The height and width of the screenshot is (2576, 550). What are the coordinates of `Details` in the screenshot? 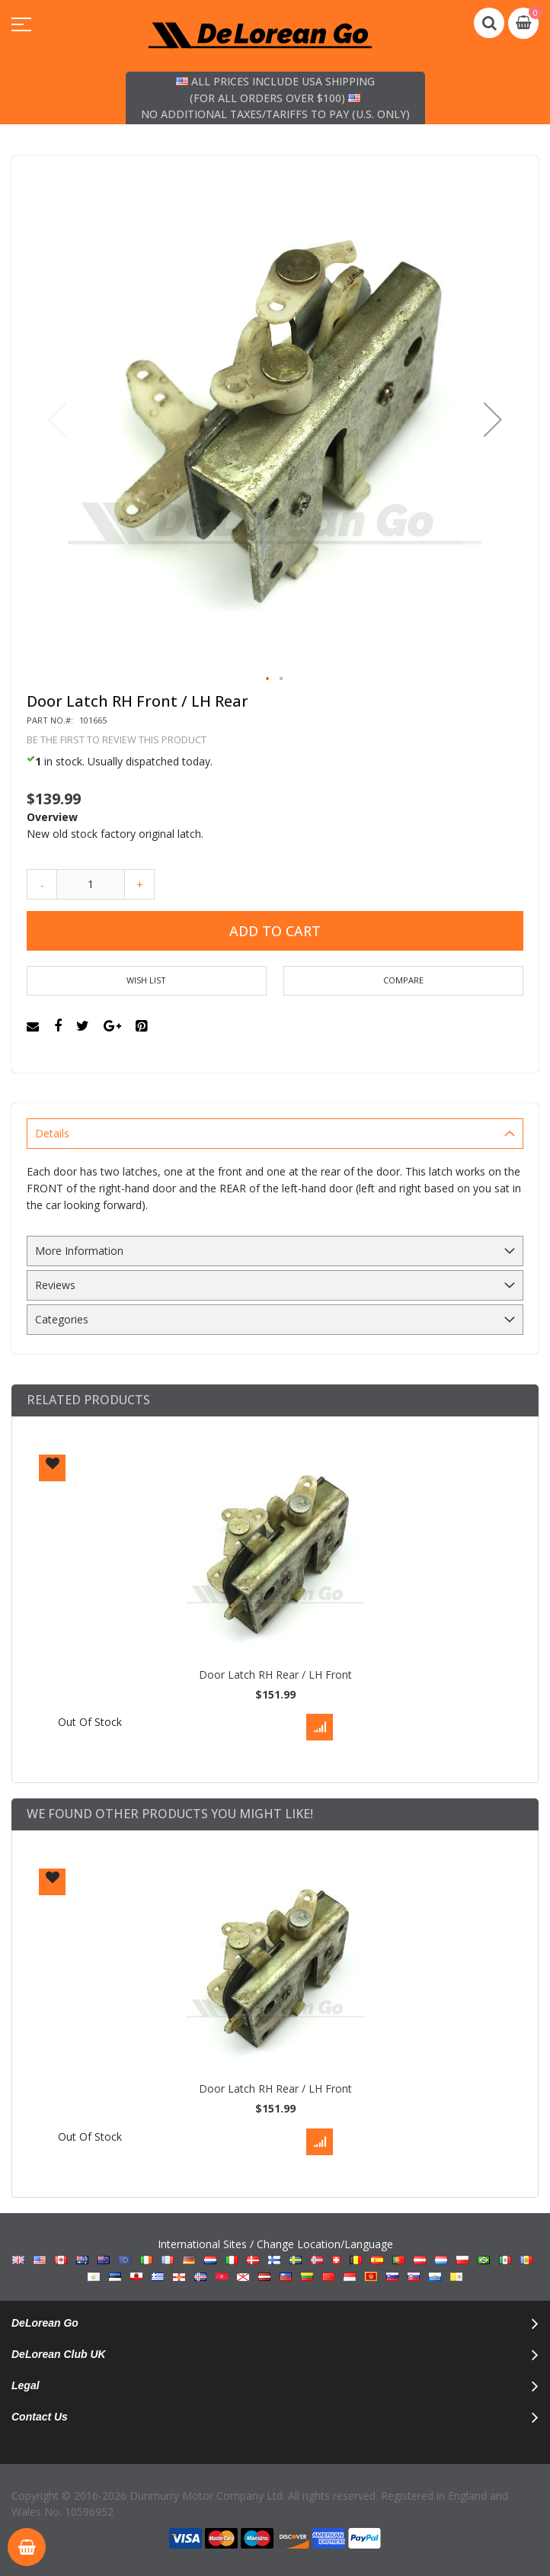 It's located at (52, 1133).